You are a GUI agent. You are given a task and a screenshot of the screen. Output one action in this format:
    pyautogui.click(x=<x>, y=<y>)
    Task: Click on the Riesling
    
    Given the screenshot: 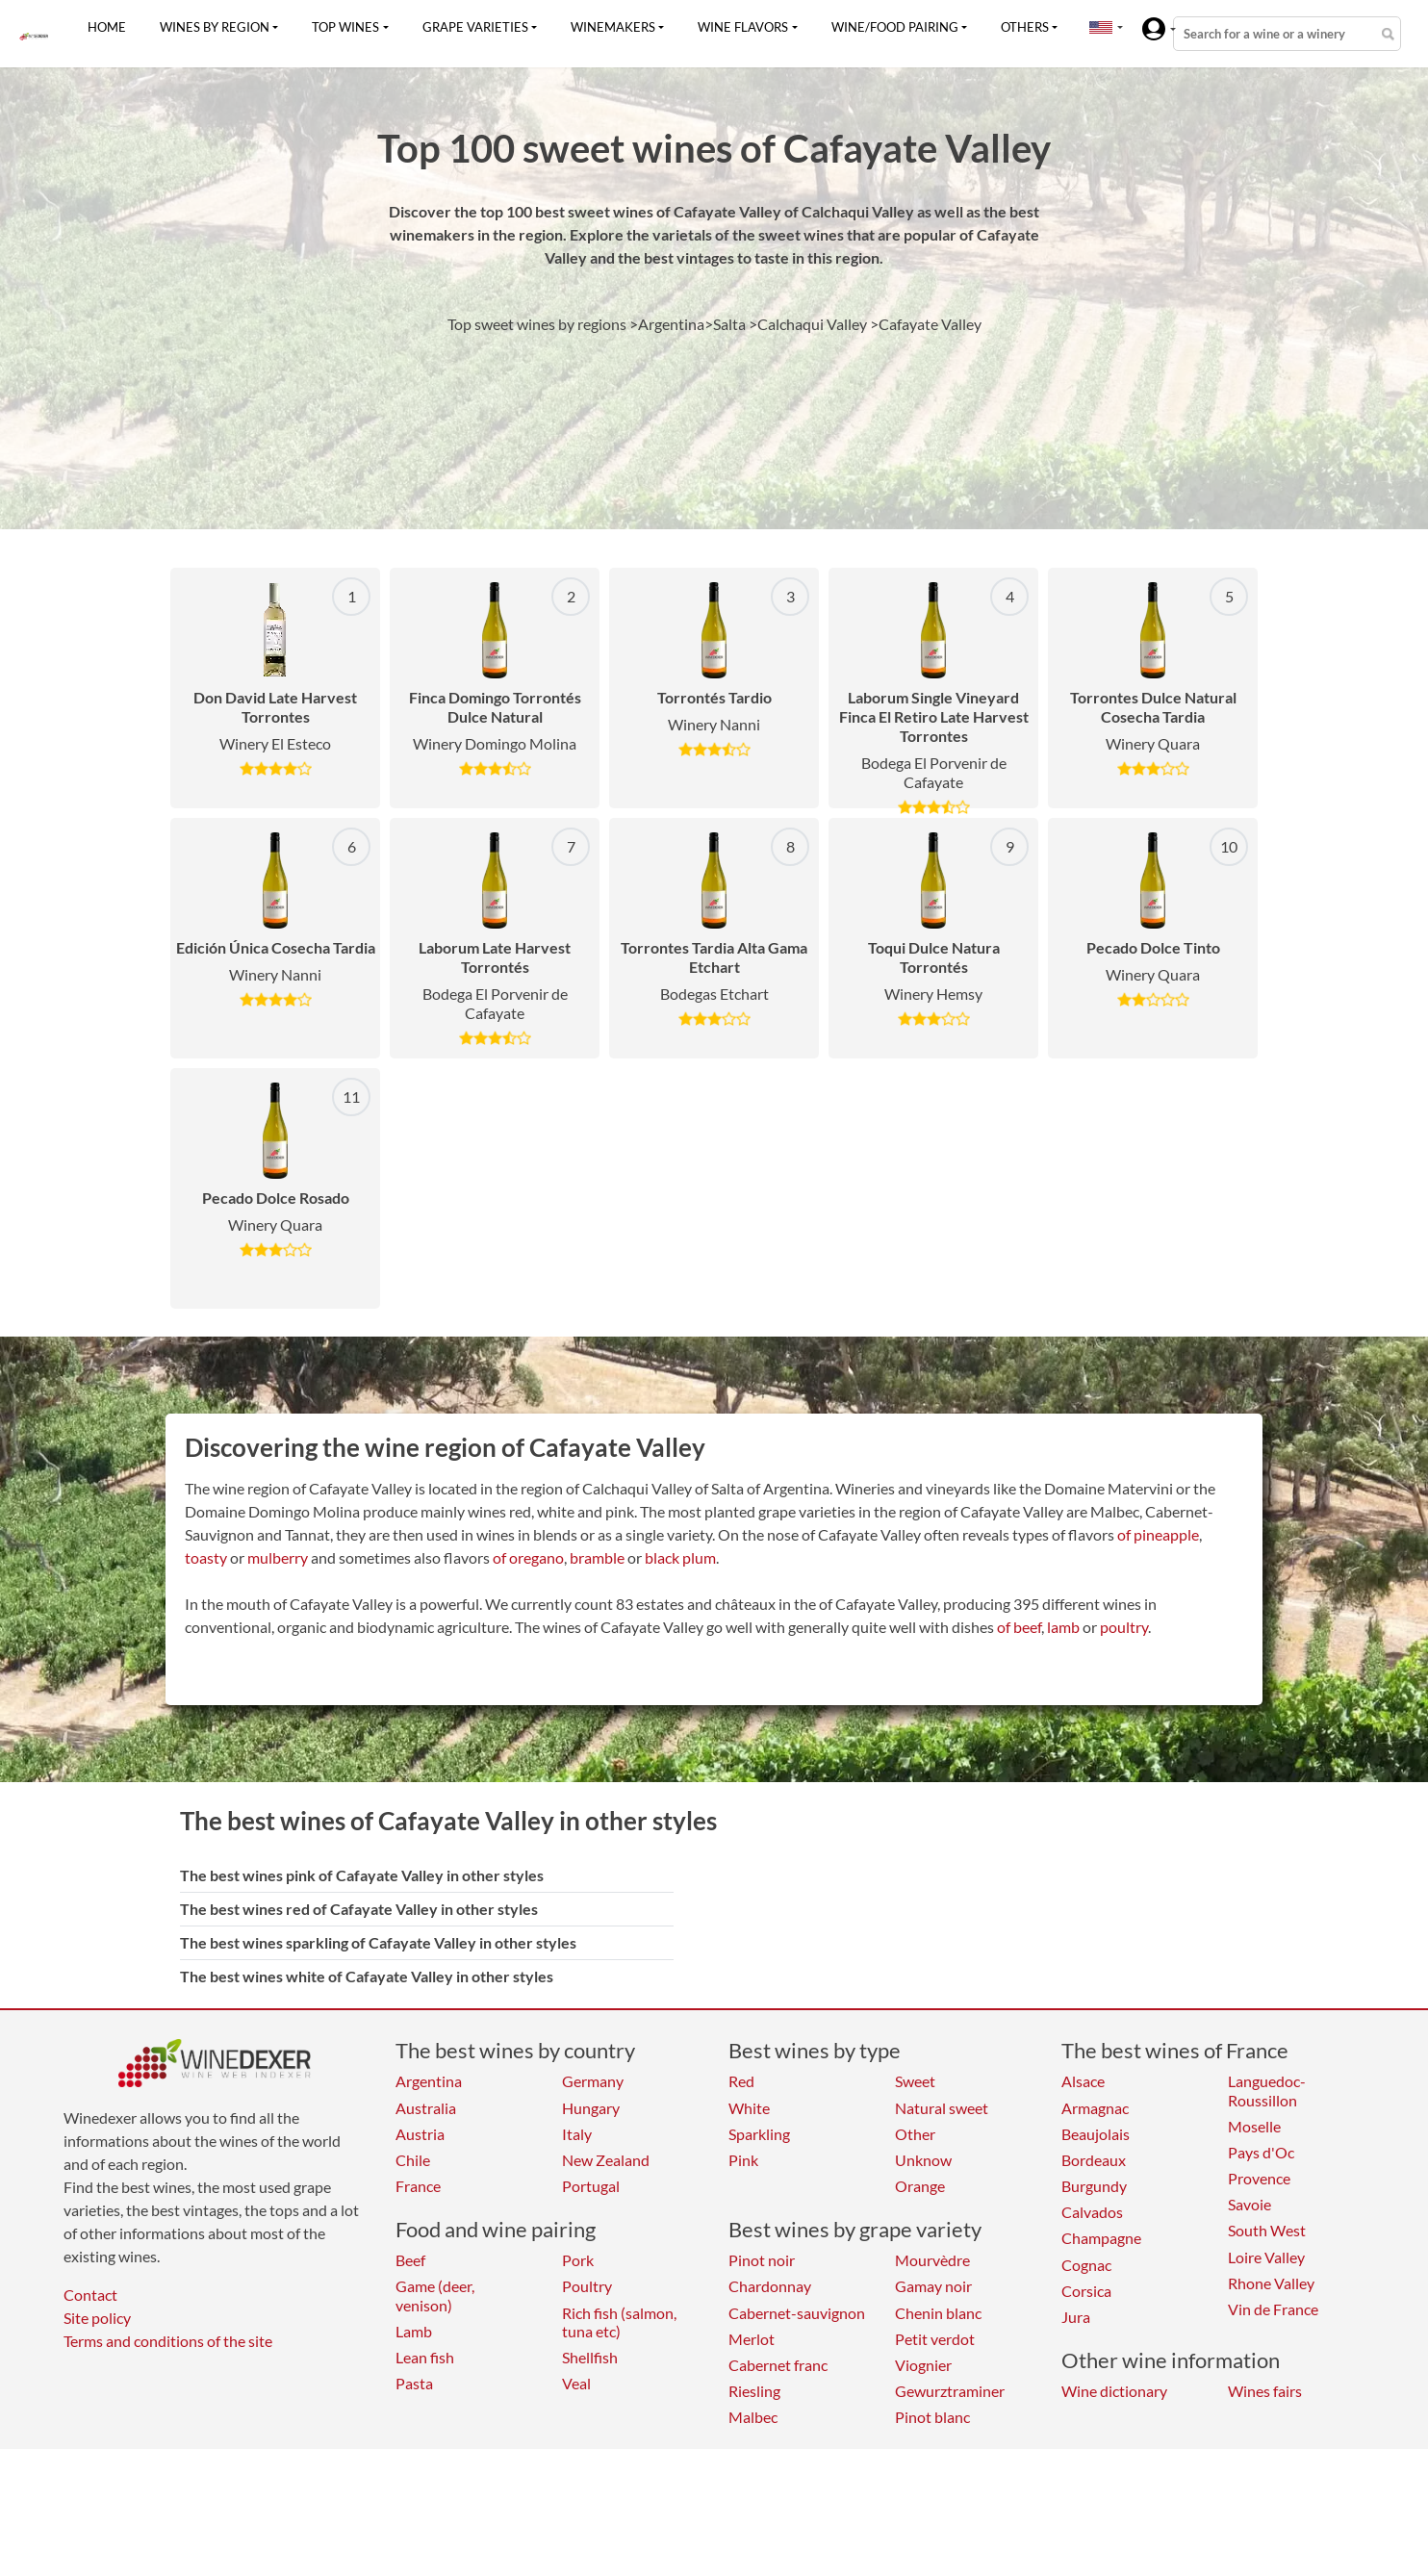 What is the action you would take?
    pyautogui.click(x=754, y=2391)
    